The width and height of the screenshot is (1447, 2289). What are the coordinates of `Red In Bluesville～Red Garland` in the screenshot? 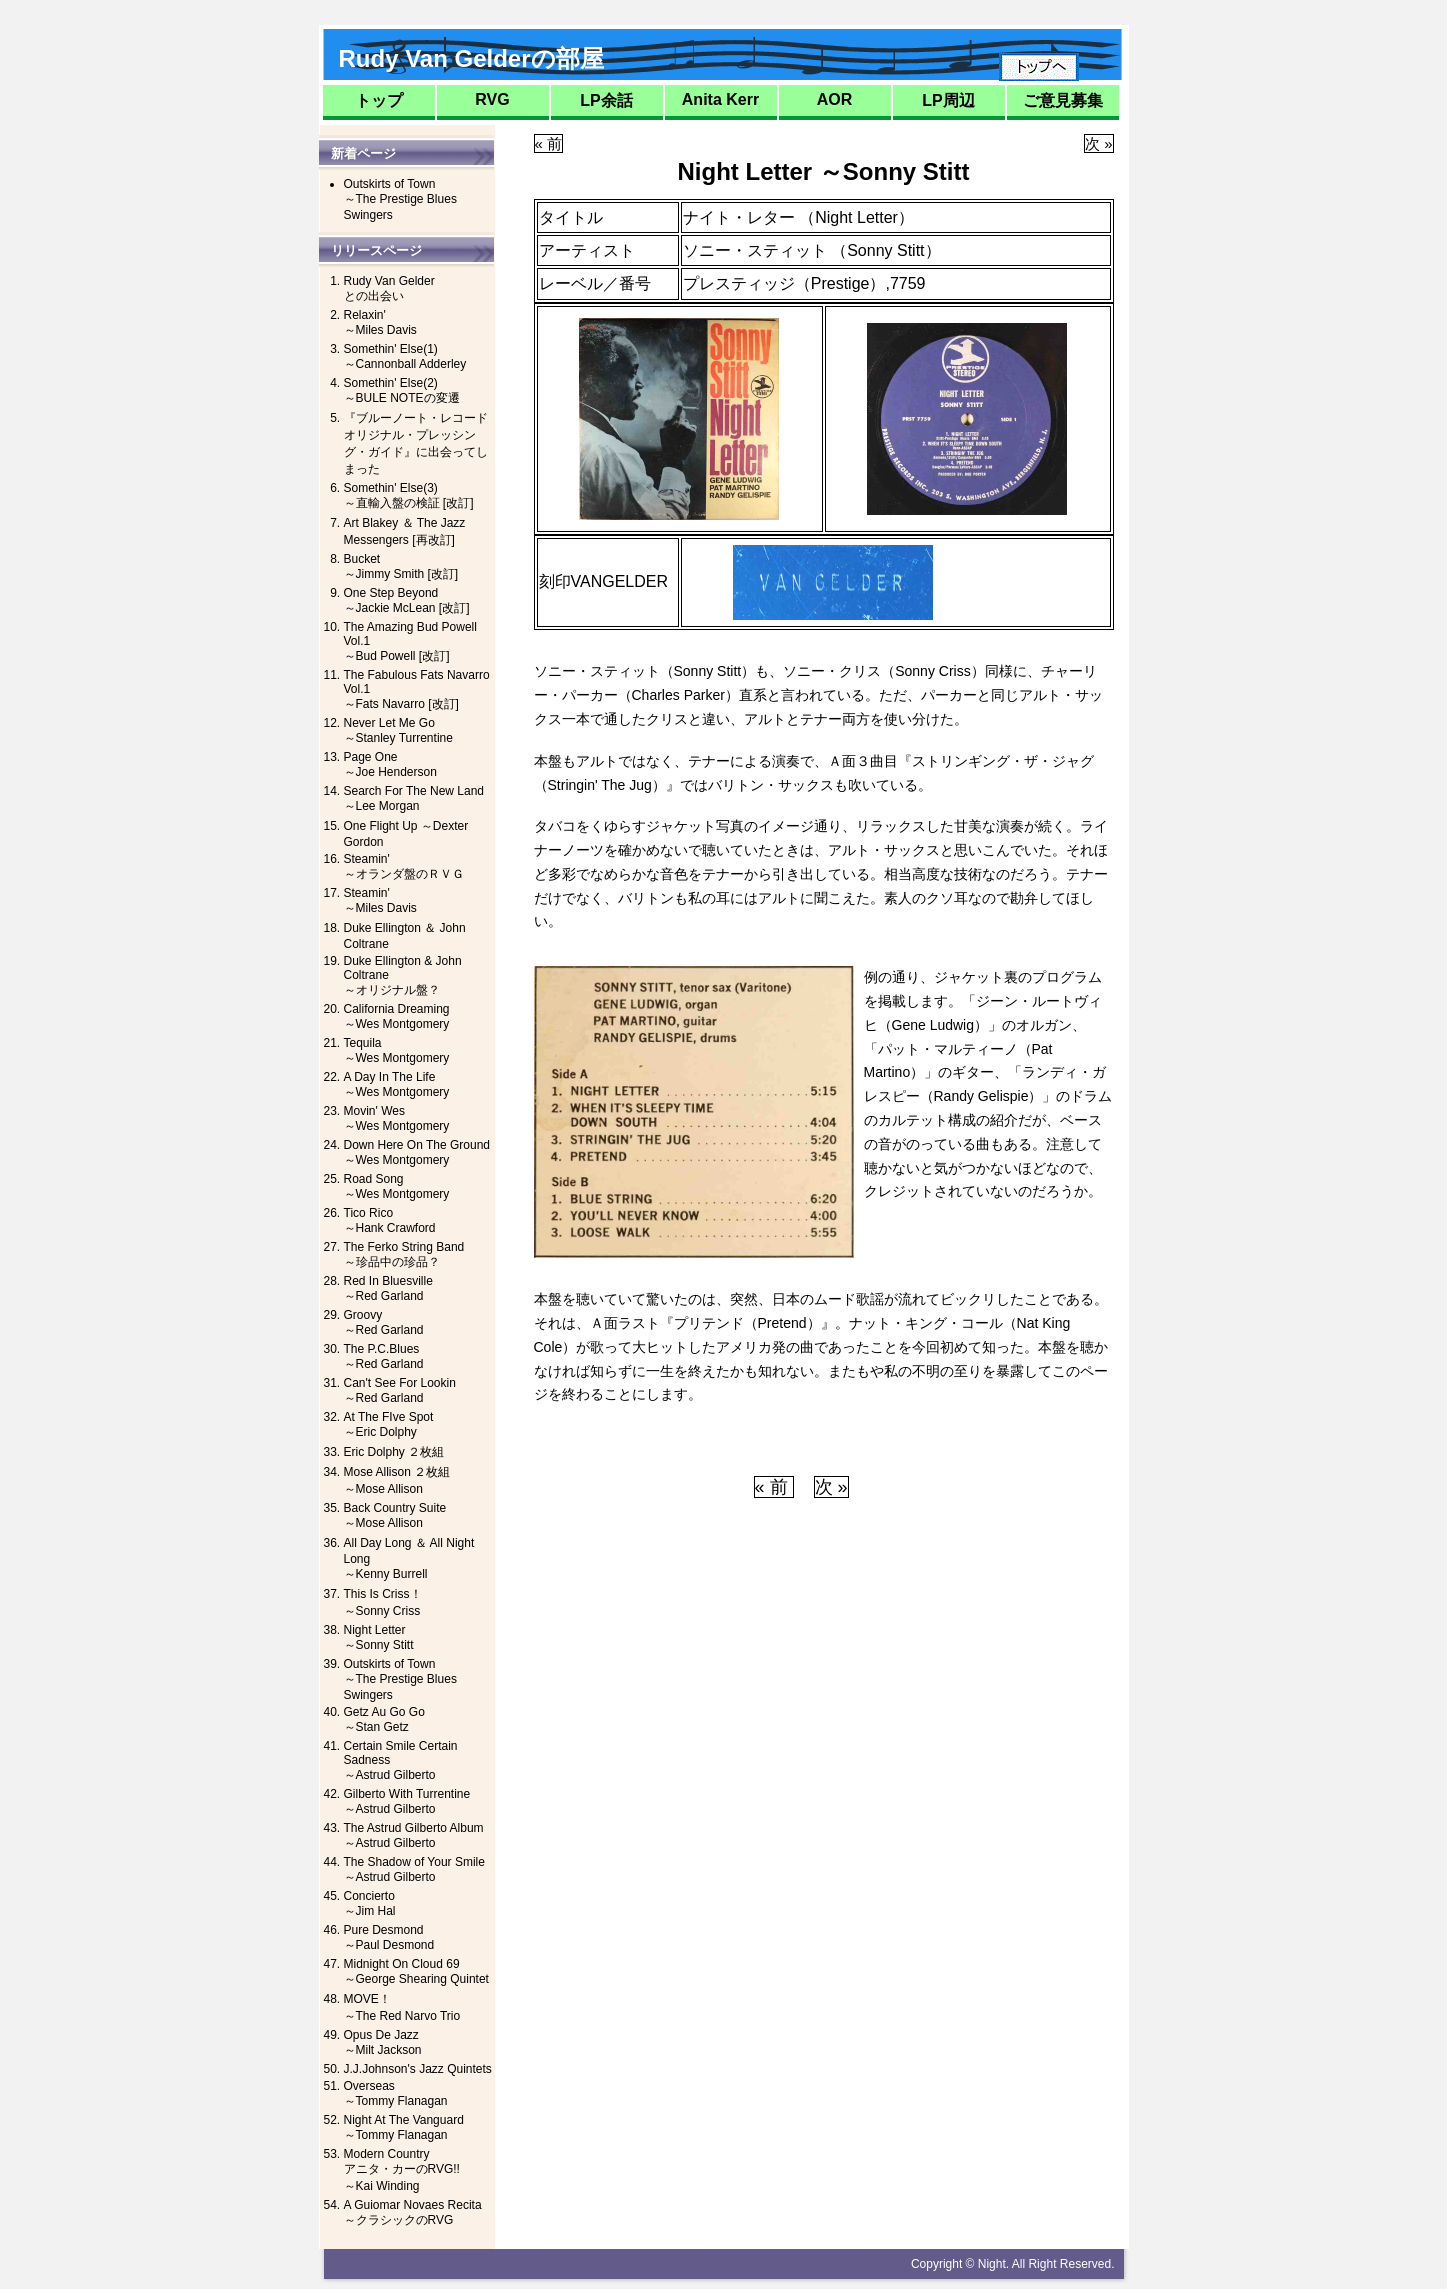 It's located at (388, 1288).